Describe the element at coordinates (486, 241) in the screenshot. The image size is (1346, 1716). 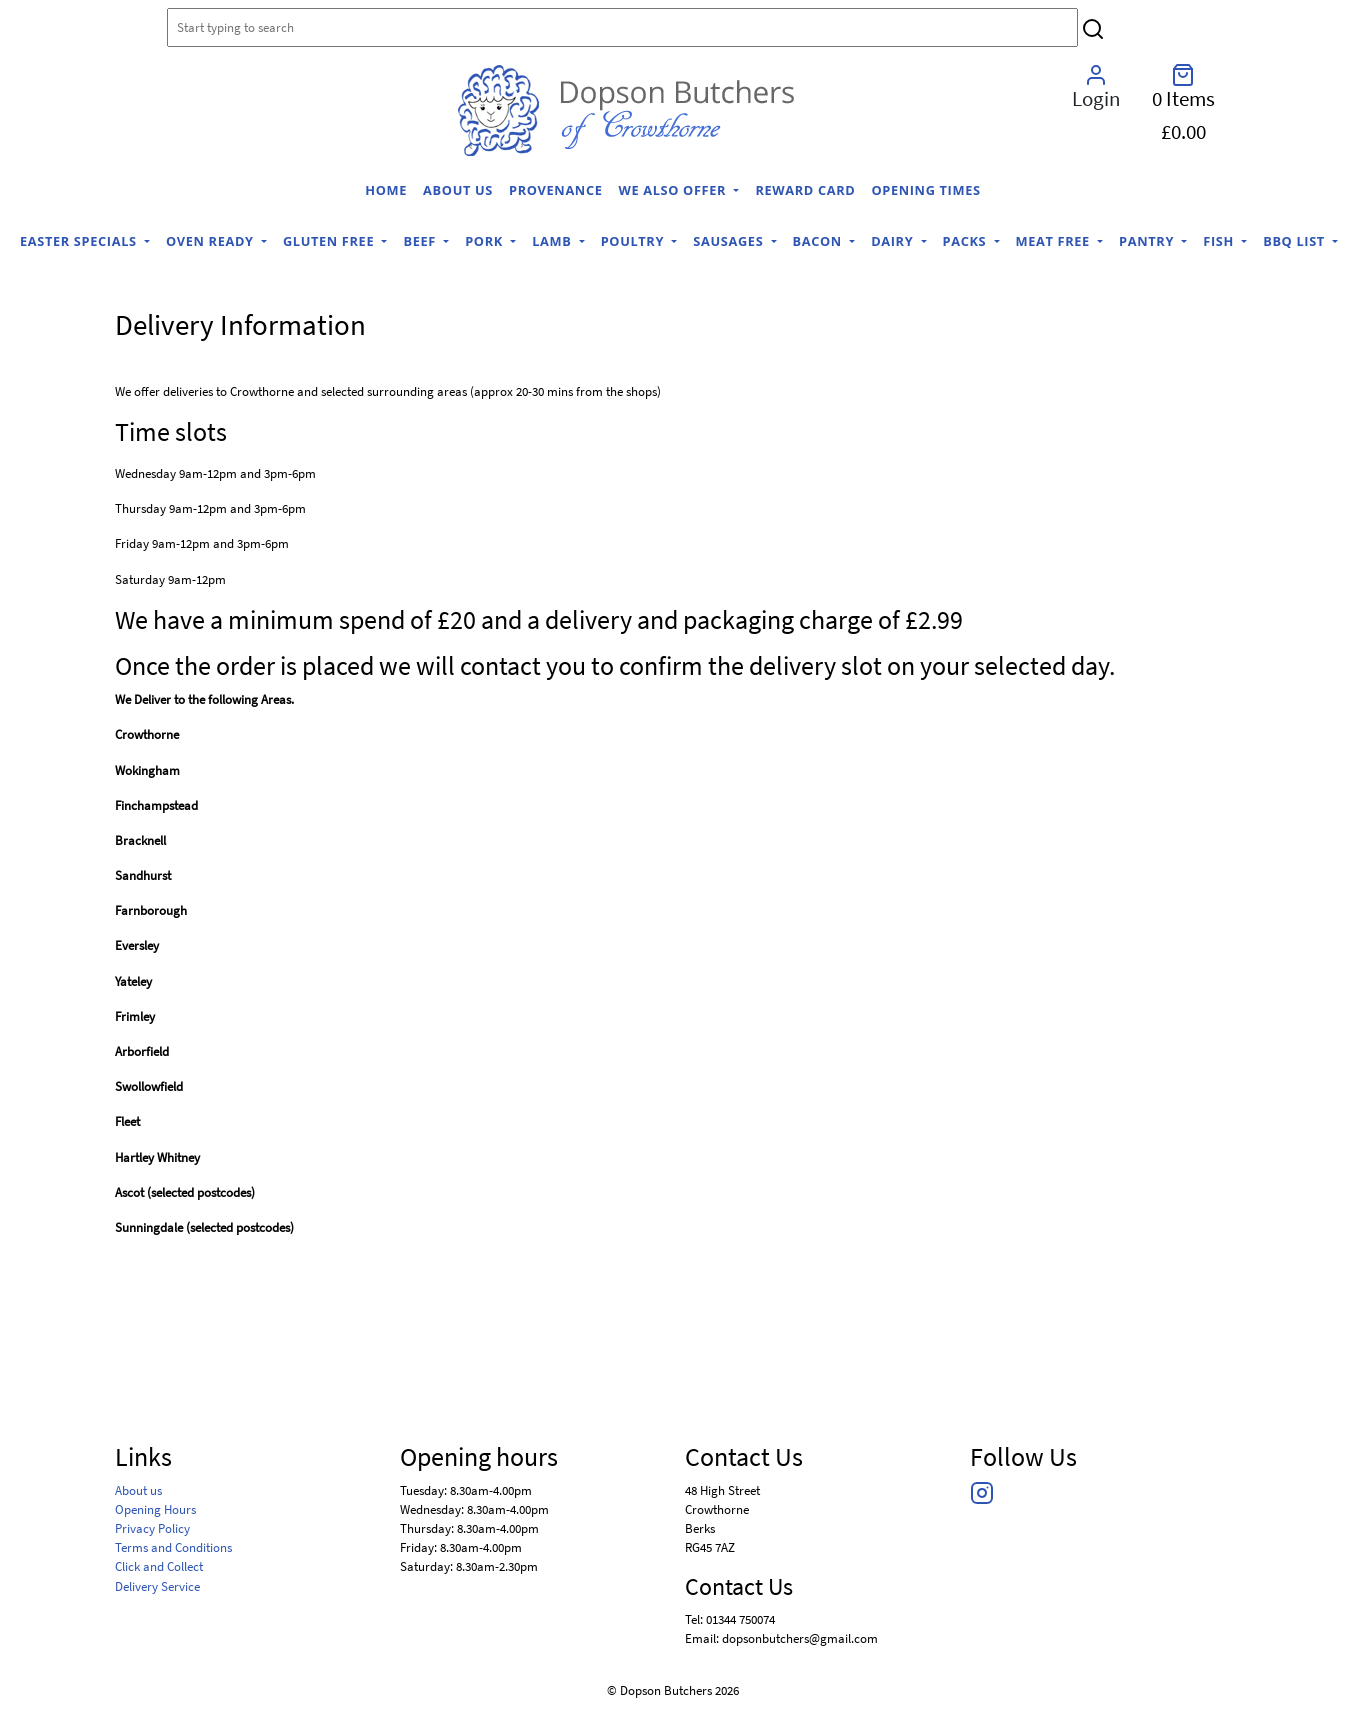
I see `Pork` at that location.